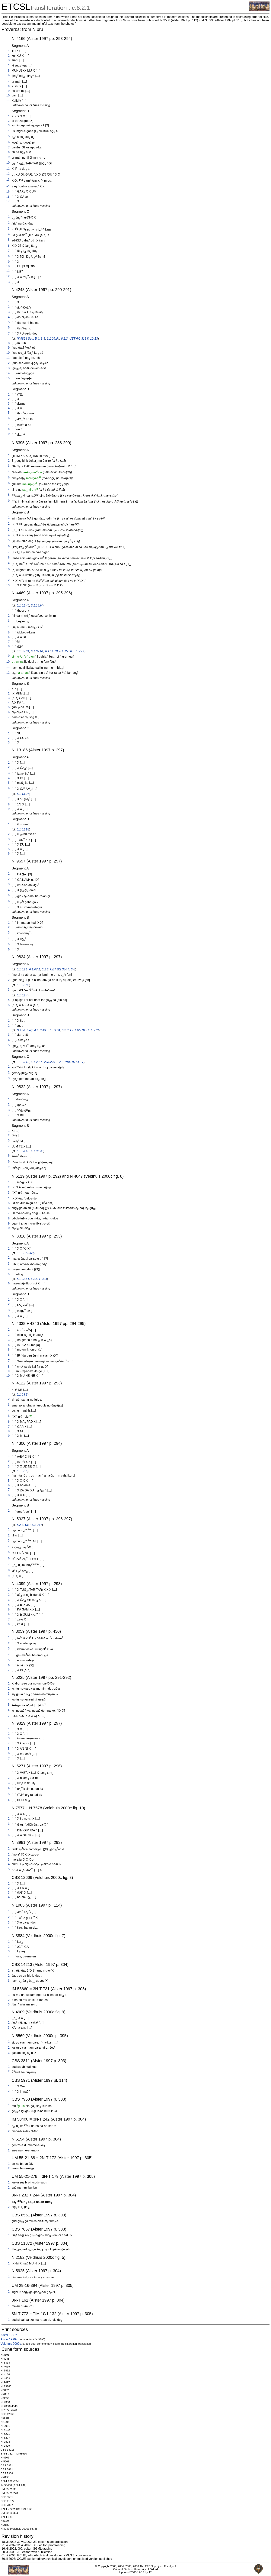 The width and height of the screenshot is (271, 2576). What do you see at coordinates (79, 338) in the screenshot?
I see `6.2.3: UET 6/2 315 ll. 10-13` at bounding box center [79, 338].